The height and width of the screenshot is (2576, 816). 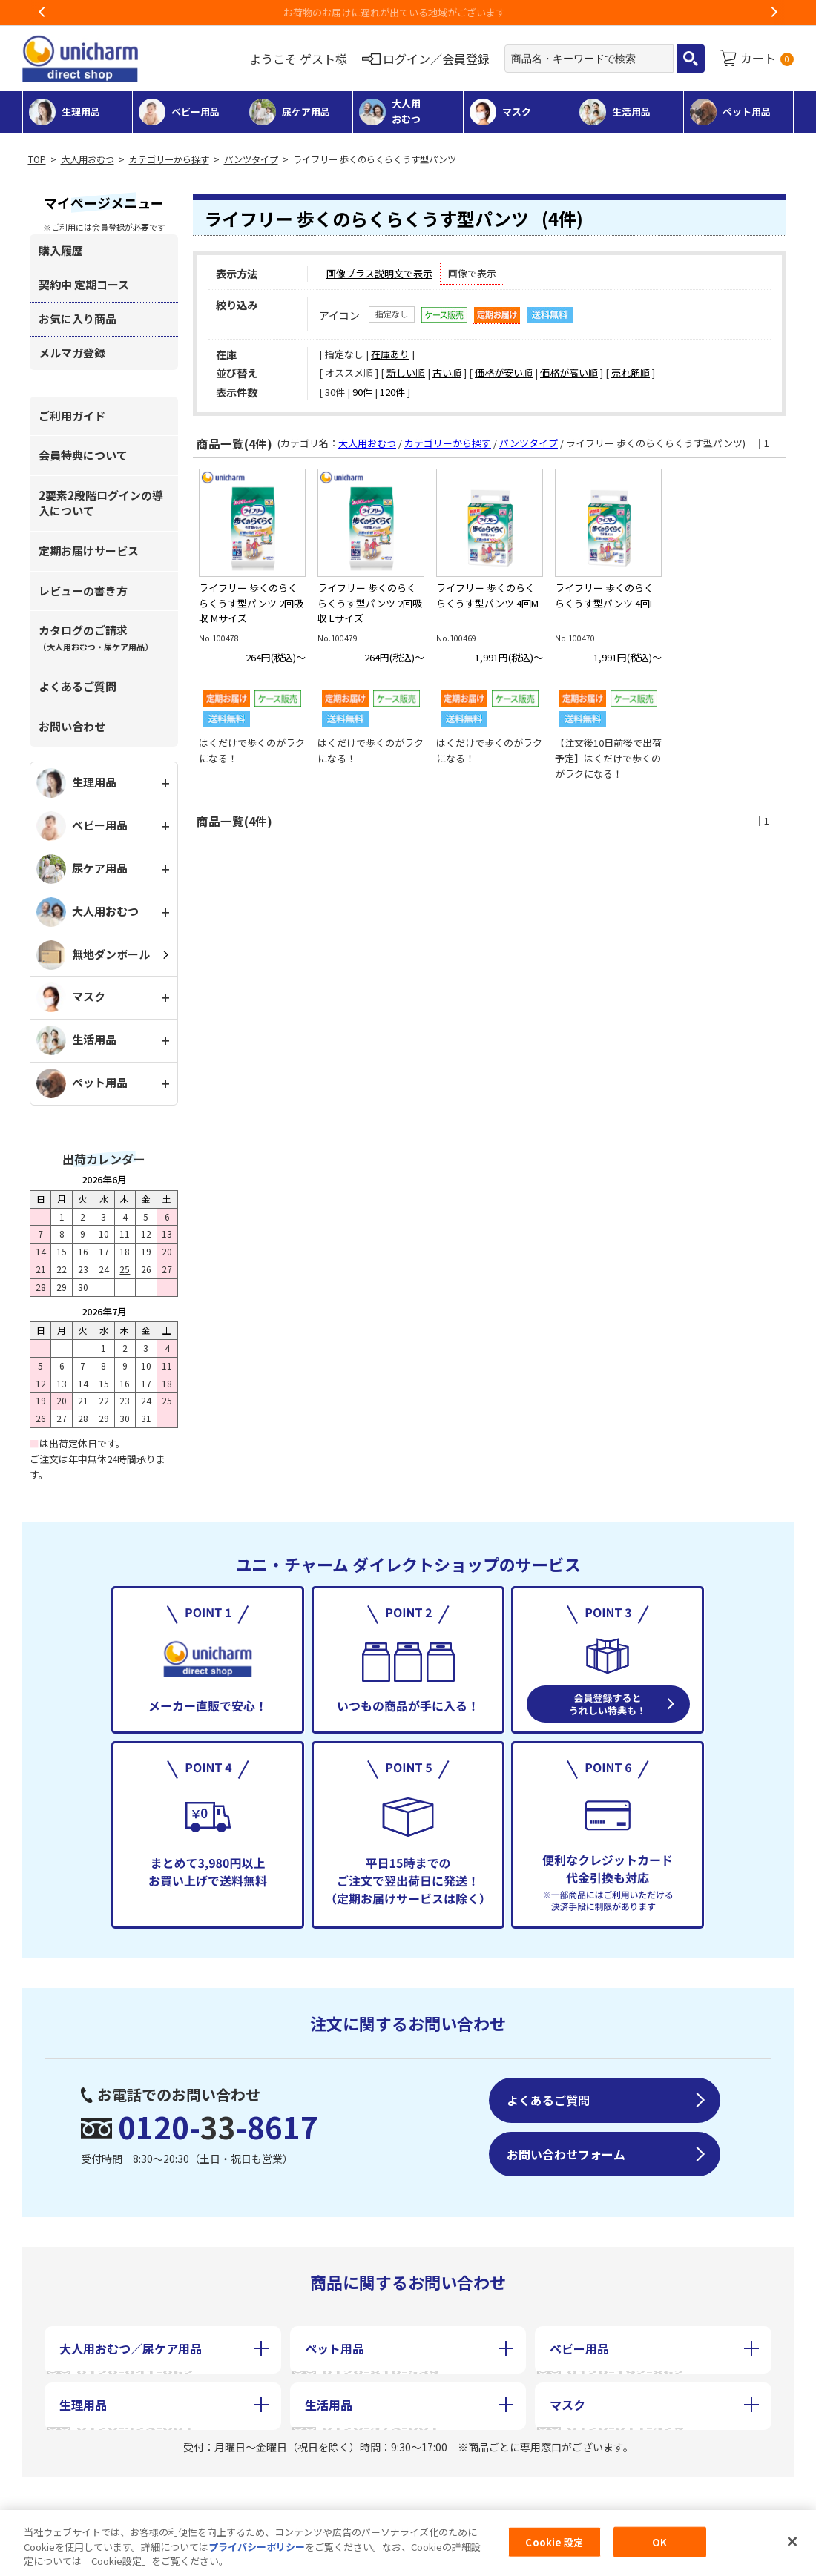 What do you see at coordinates (96, 637) in the screenshot?
I see `カタログのご請求` at bounding box center [96, 637].